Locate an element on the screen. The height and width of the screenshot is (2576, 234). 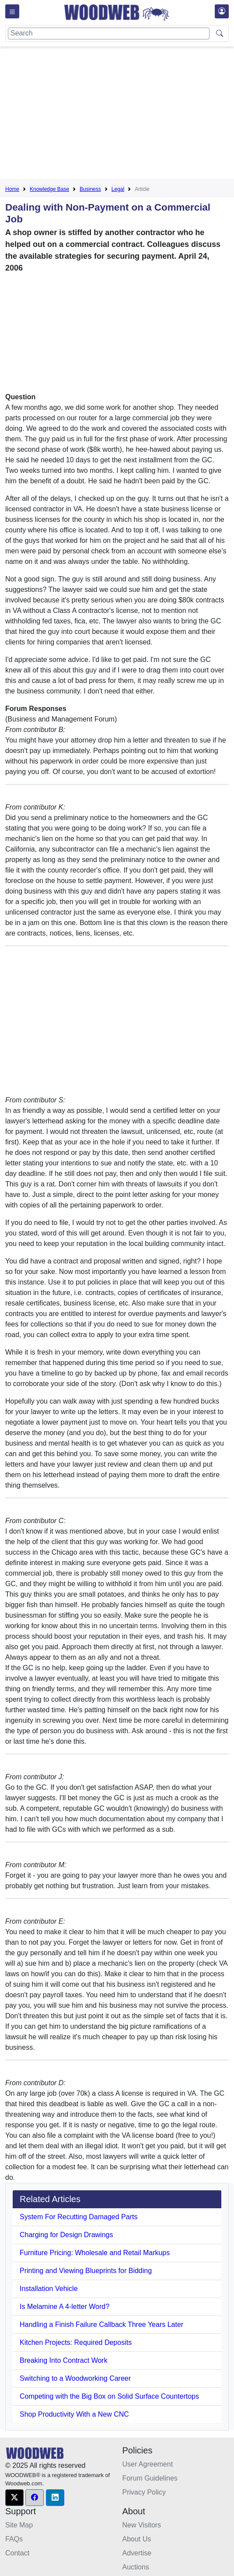
[Advertisement] is located at coordinates (119, 114).